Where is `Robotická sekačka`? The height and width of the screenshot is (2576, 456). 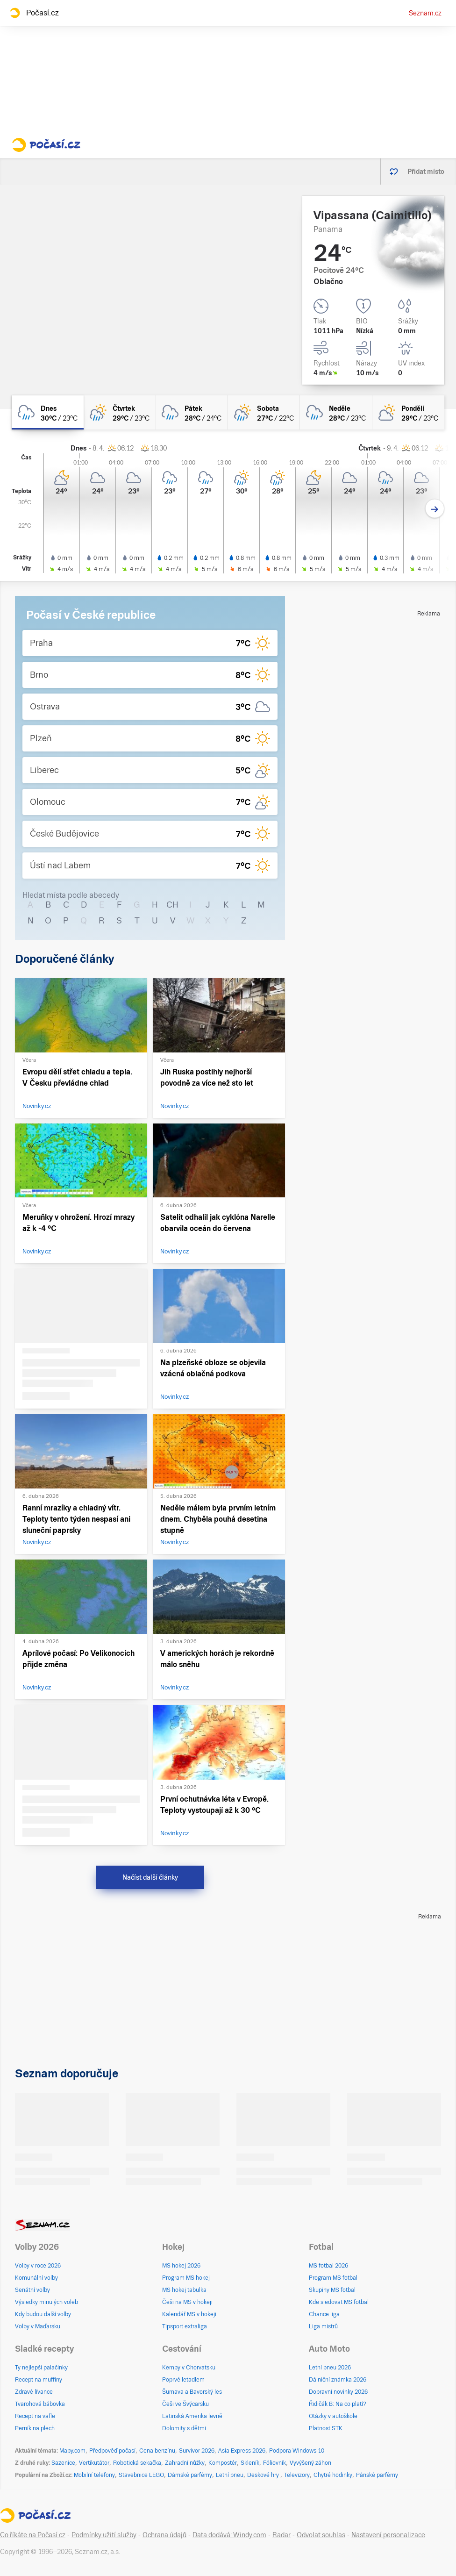 Robotická sekačka is located at coordinates (137, 2463).